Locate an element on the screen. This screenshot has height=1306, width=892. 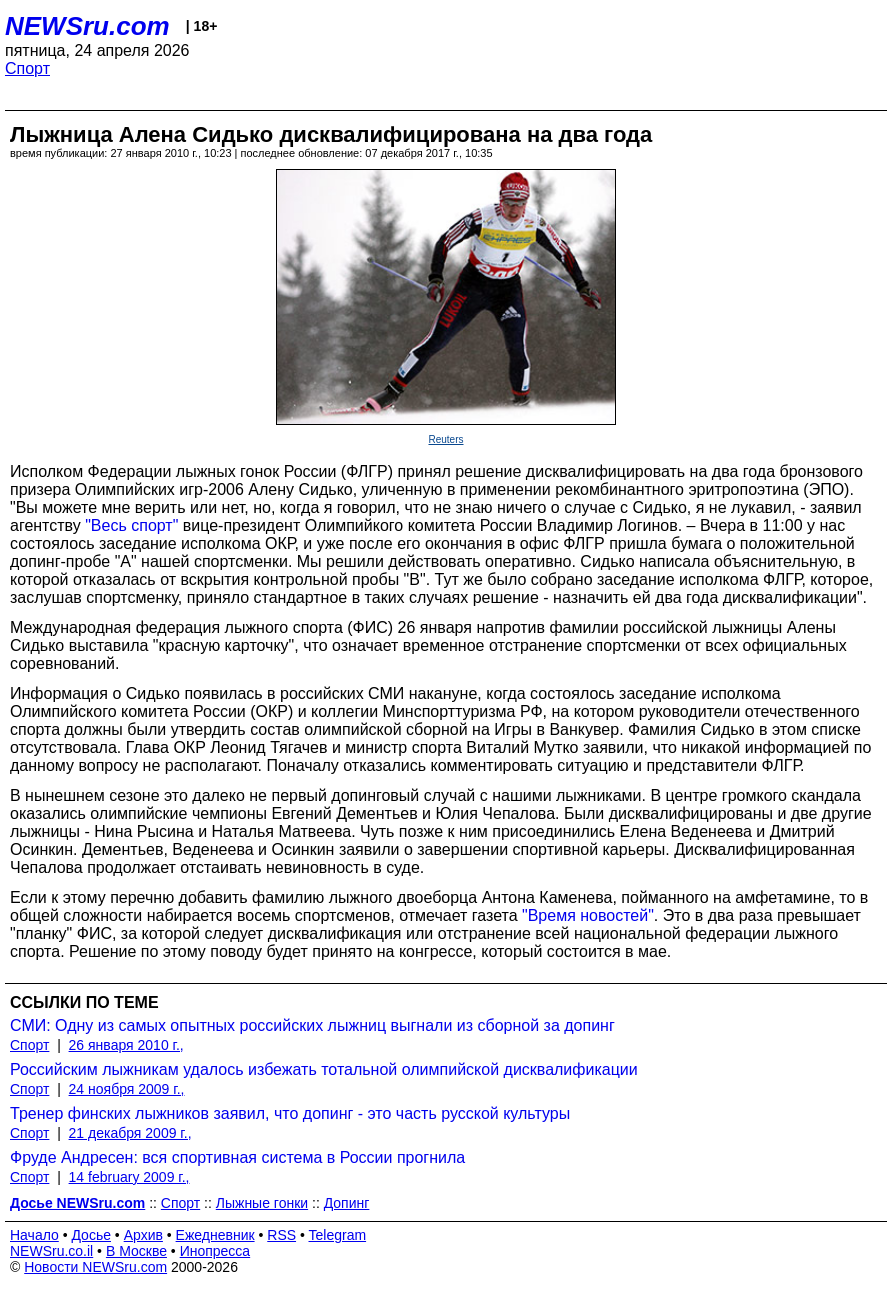
Тренер финских лыжников заявил, что допинг - это часть русской культуры is located at coordinates (290, 1113).